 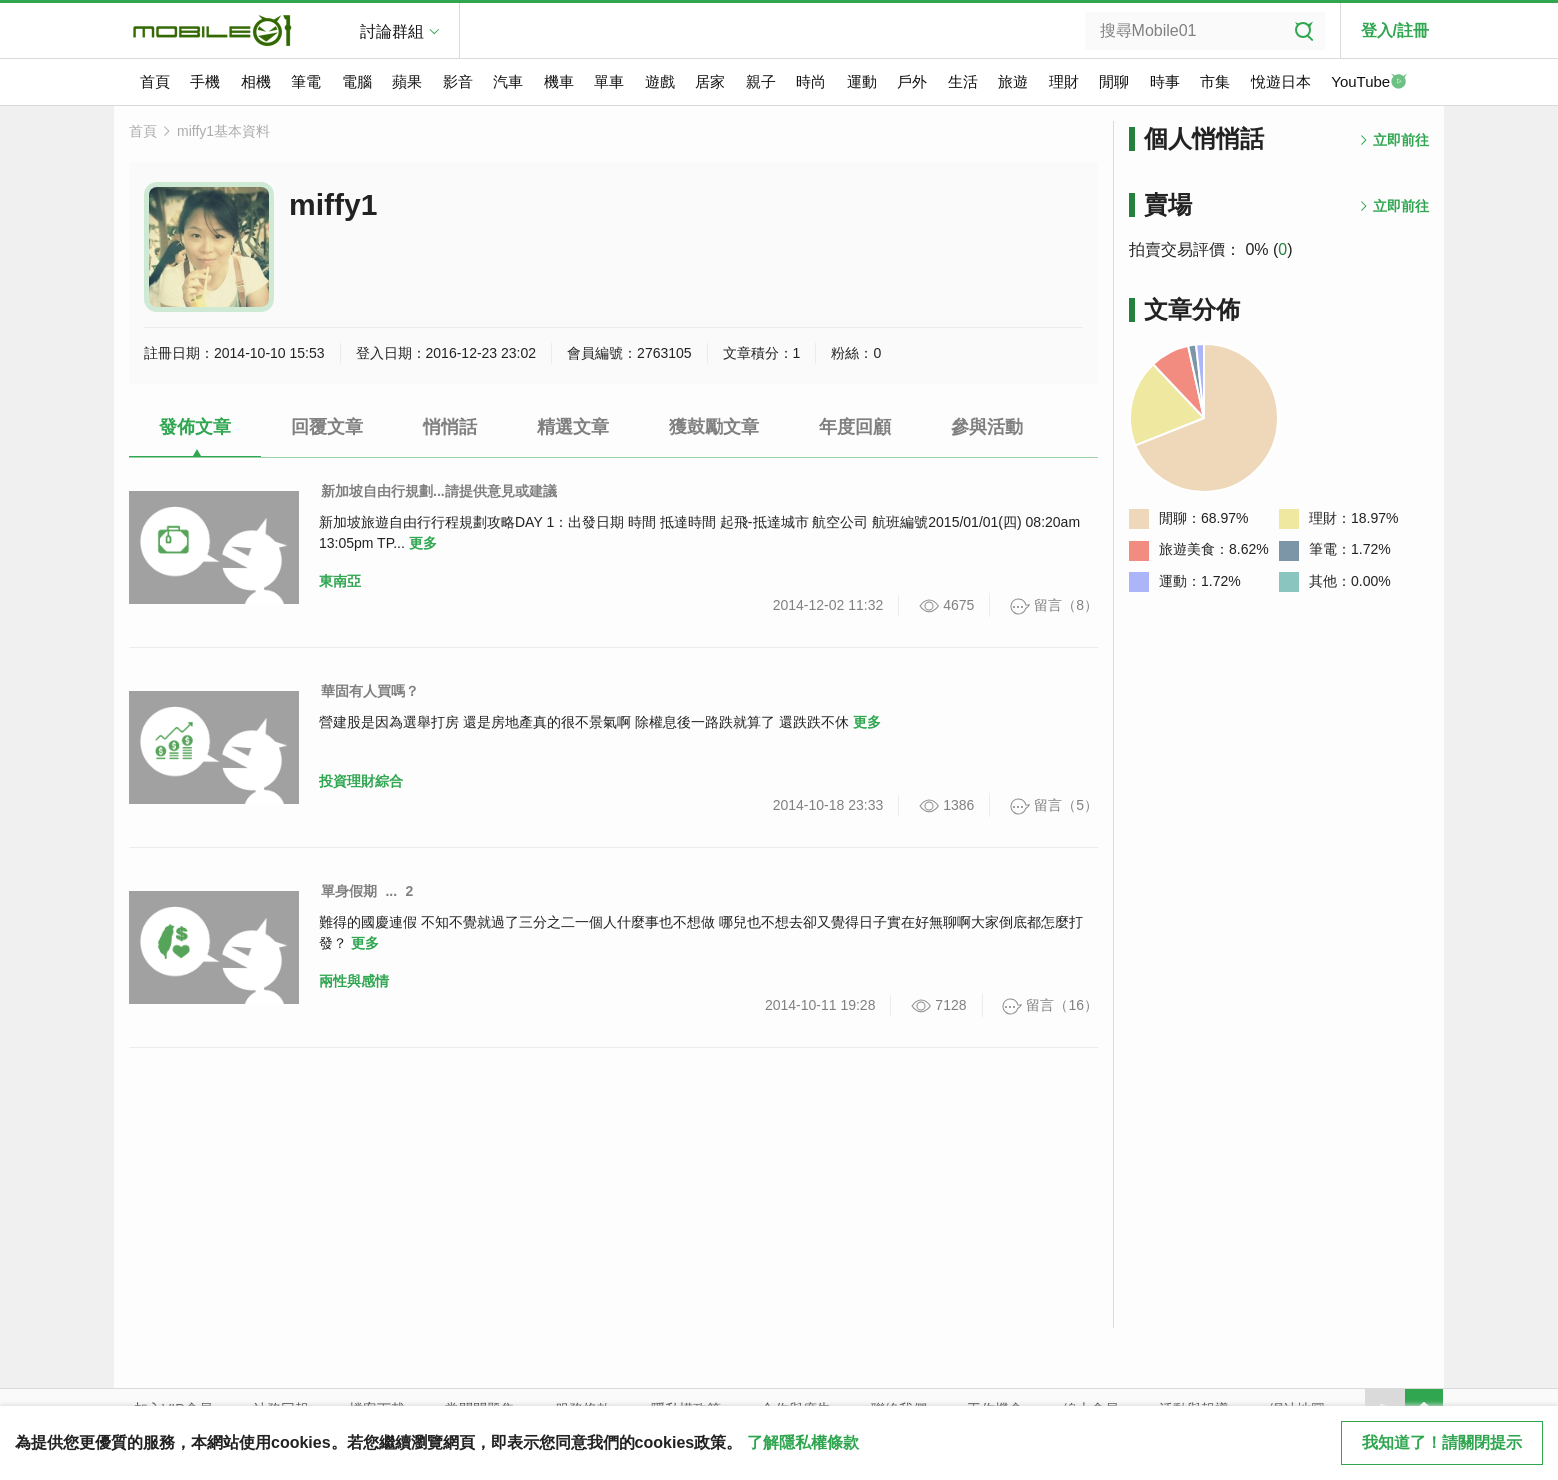 What do you see at coordinates (508, 81) in the screenshot?
I see `汽車` at bounding box center [508, 81].